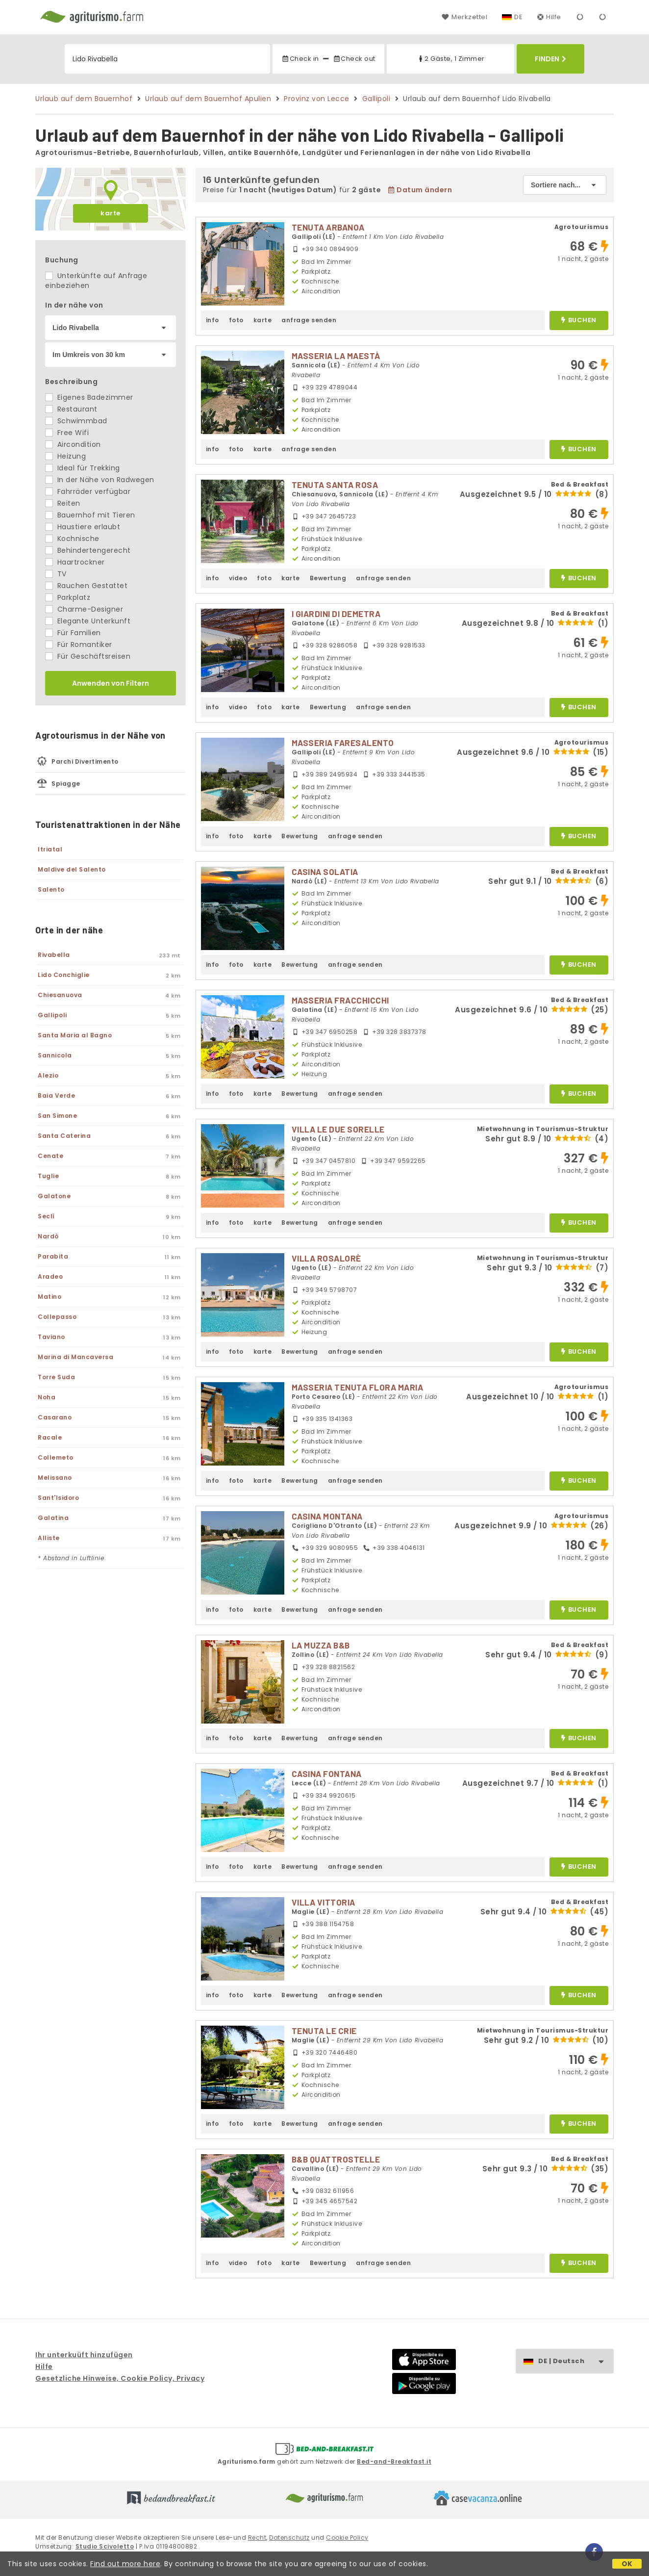  I want to click on MASSERIA FARESALENTO, so click(343, 742).